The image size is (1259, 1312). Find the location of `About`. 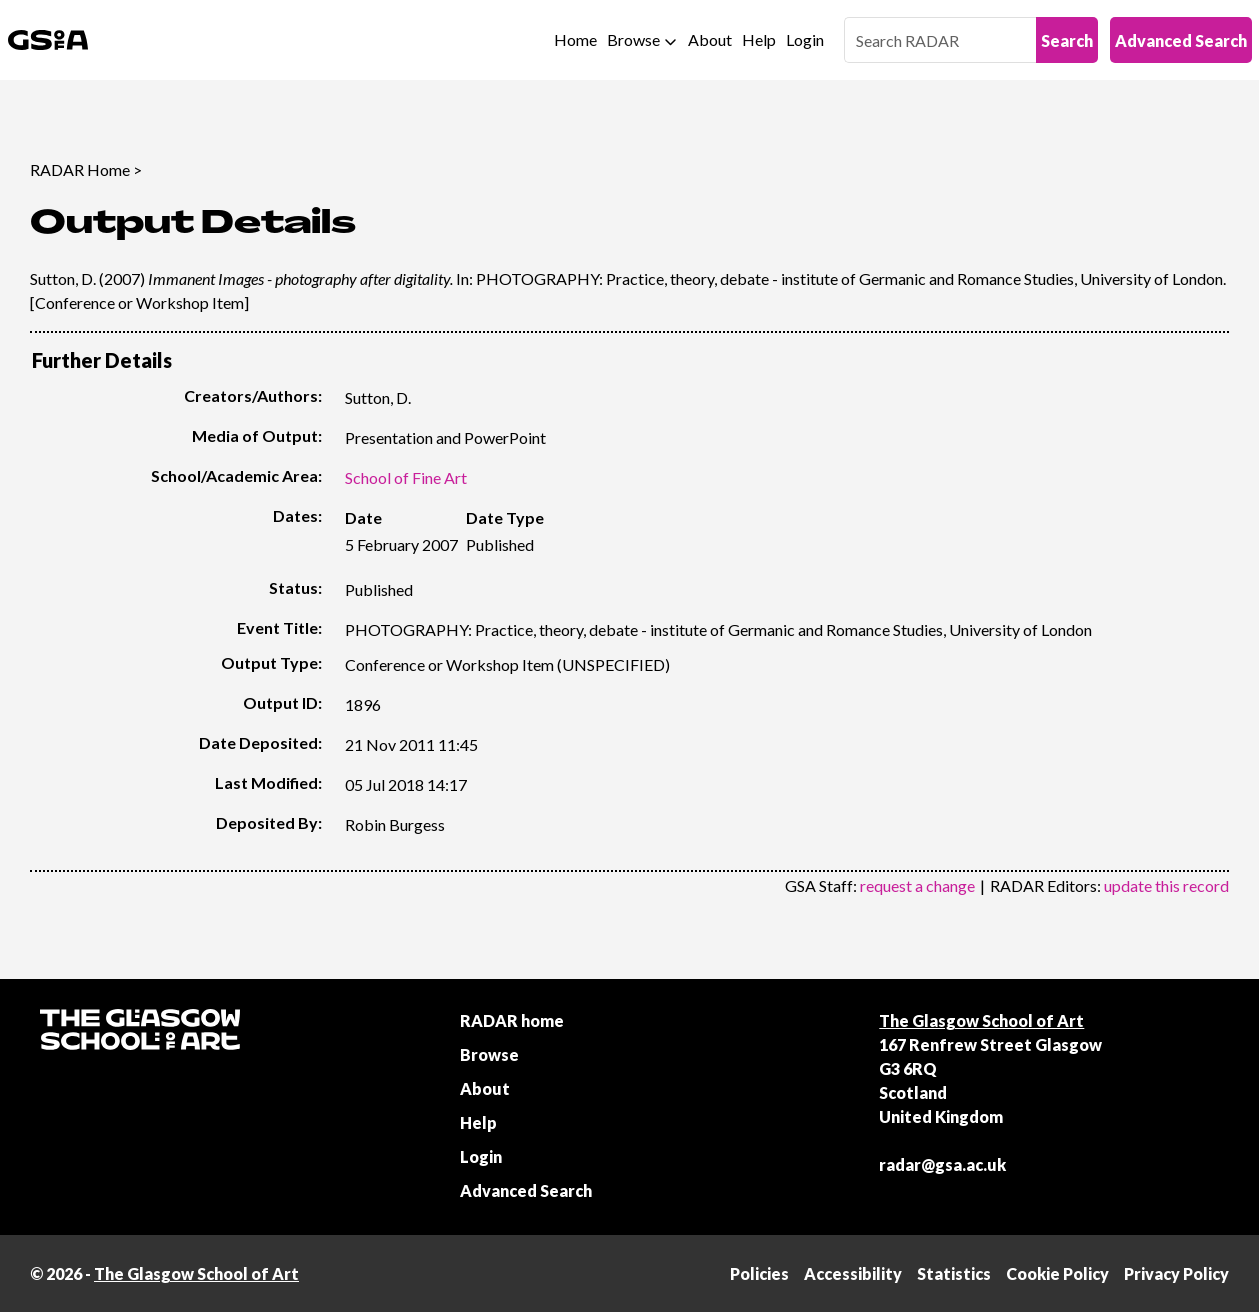

About is located at coordinates (710, 39).